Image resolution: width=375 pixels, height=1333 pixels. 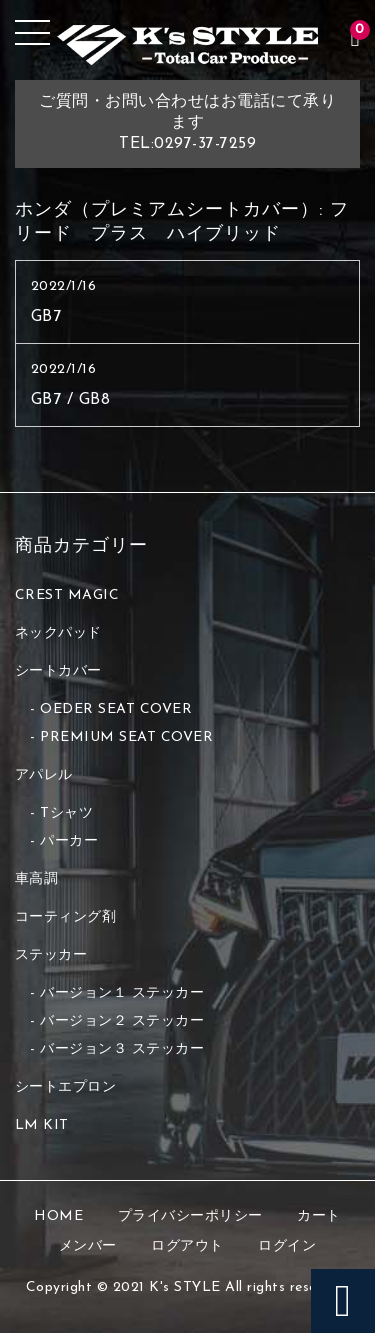 I want to click on ログイン, so click(x=287, y=1246).